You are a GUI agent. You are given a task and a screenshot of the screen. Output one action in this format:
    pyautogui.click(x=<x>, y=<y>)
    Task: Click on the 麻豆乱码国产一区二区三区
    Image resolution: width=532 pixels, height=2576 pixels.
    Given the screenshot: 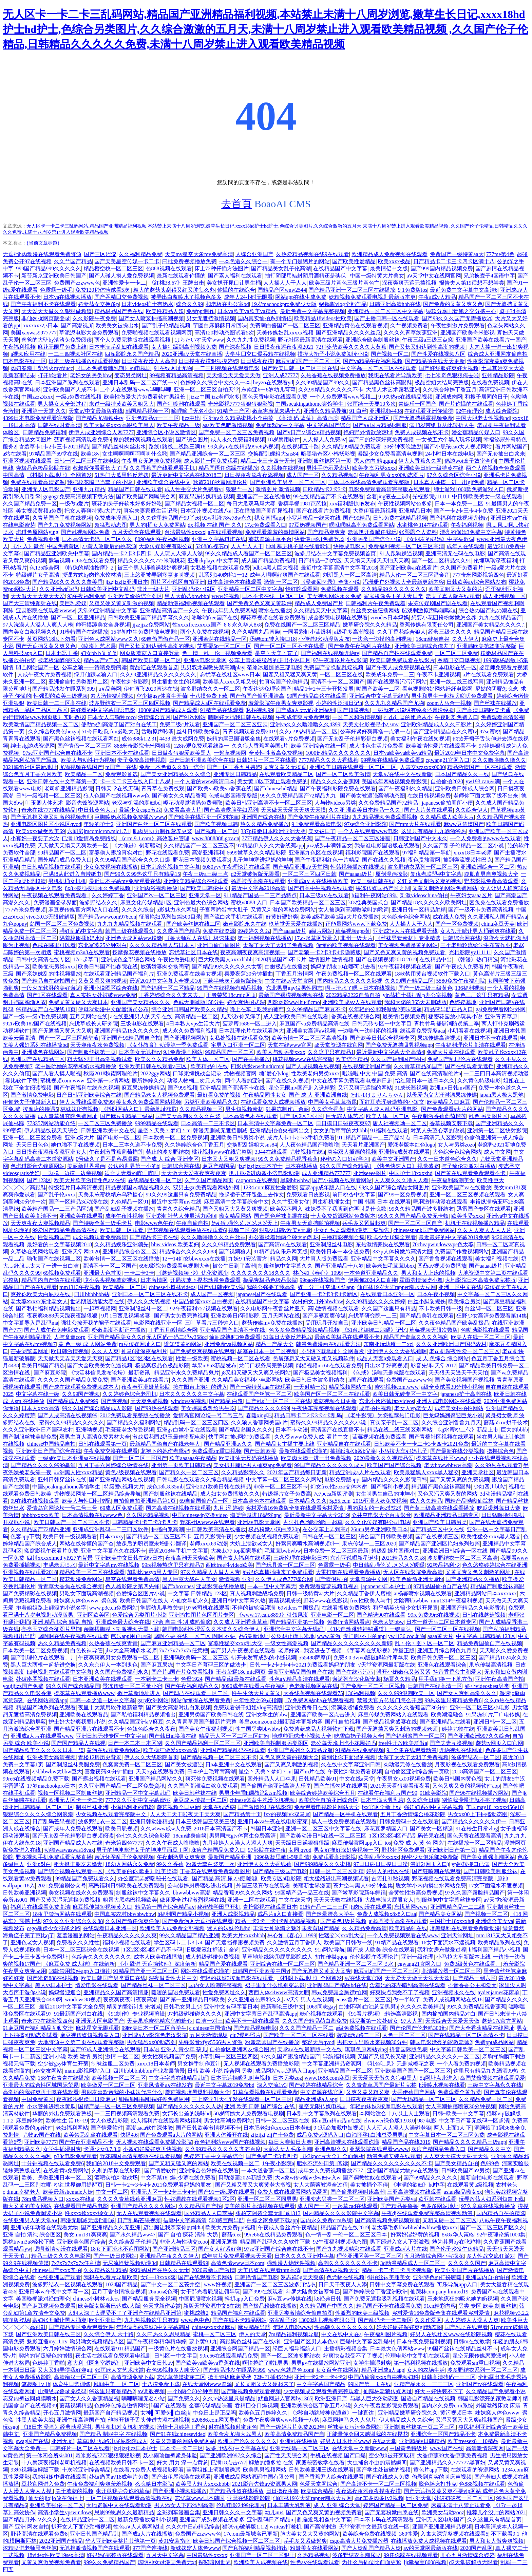 What is the action you would take?
    pyautogui.click(x=308, y=361)
    